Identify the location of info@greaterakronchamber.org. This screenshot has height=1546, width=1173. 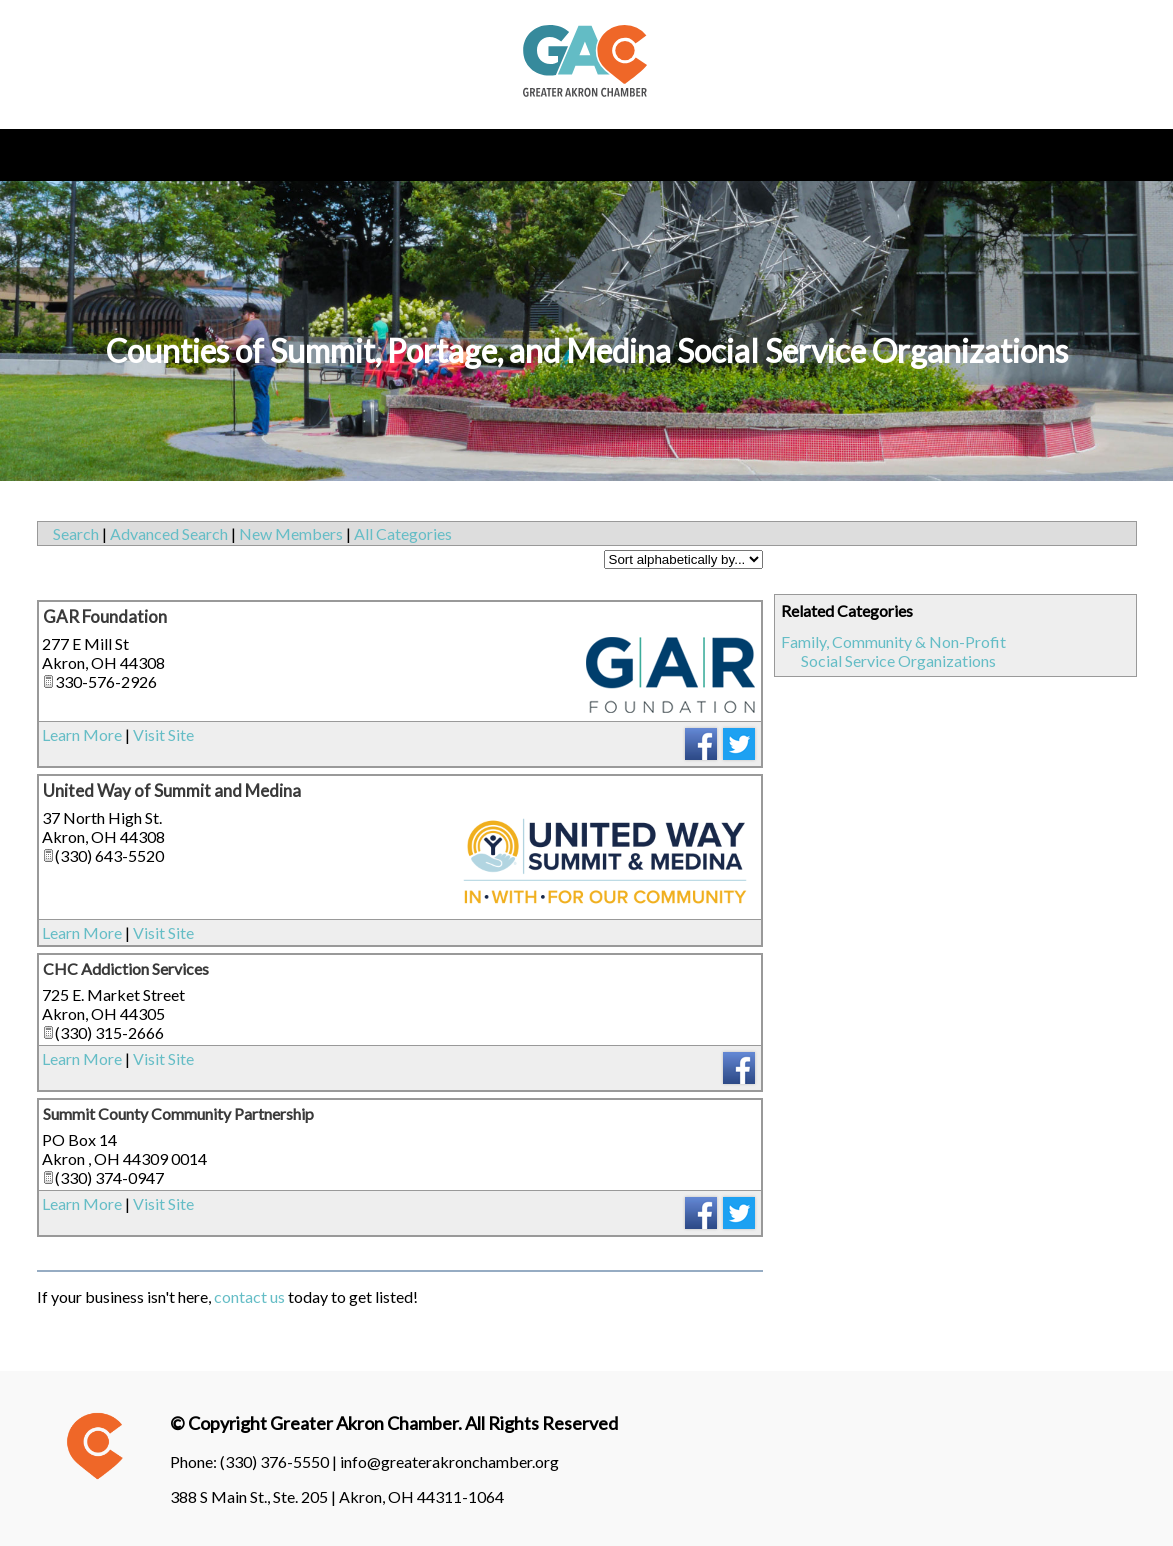
(449, 1461).